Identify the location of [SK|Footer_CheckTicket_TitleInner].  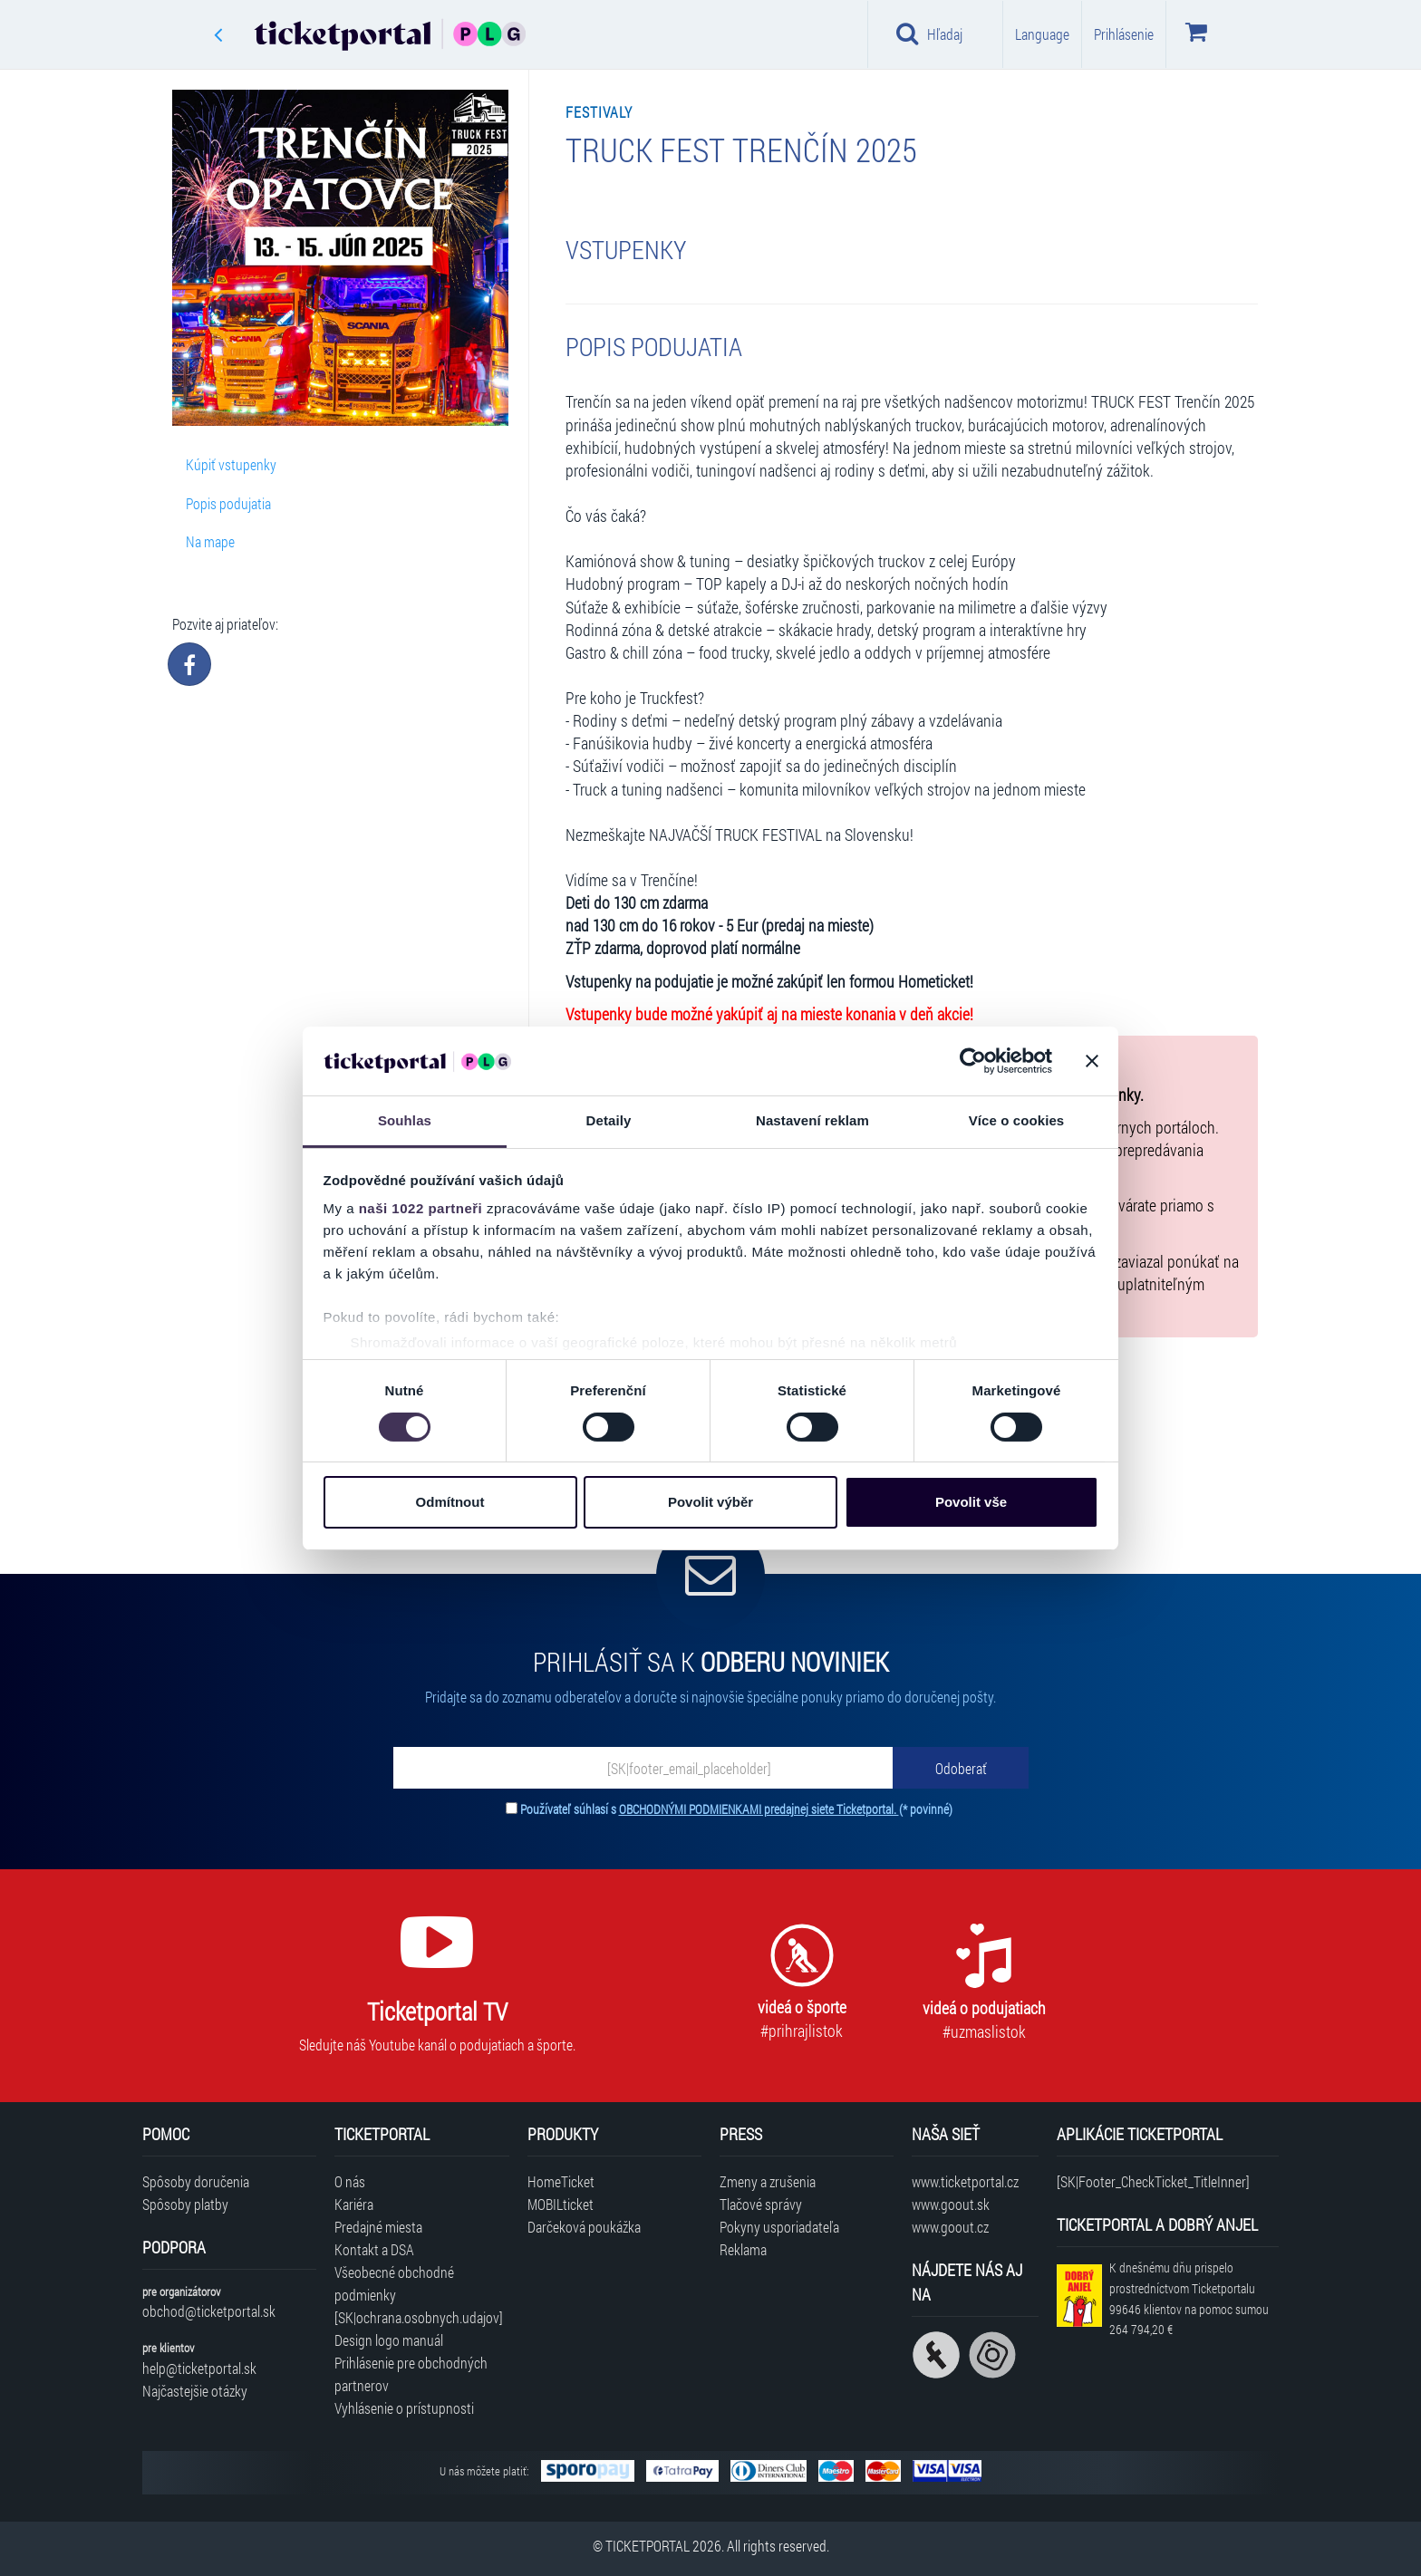
(1153, 2181).